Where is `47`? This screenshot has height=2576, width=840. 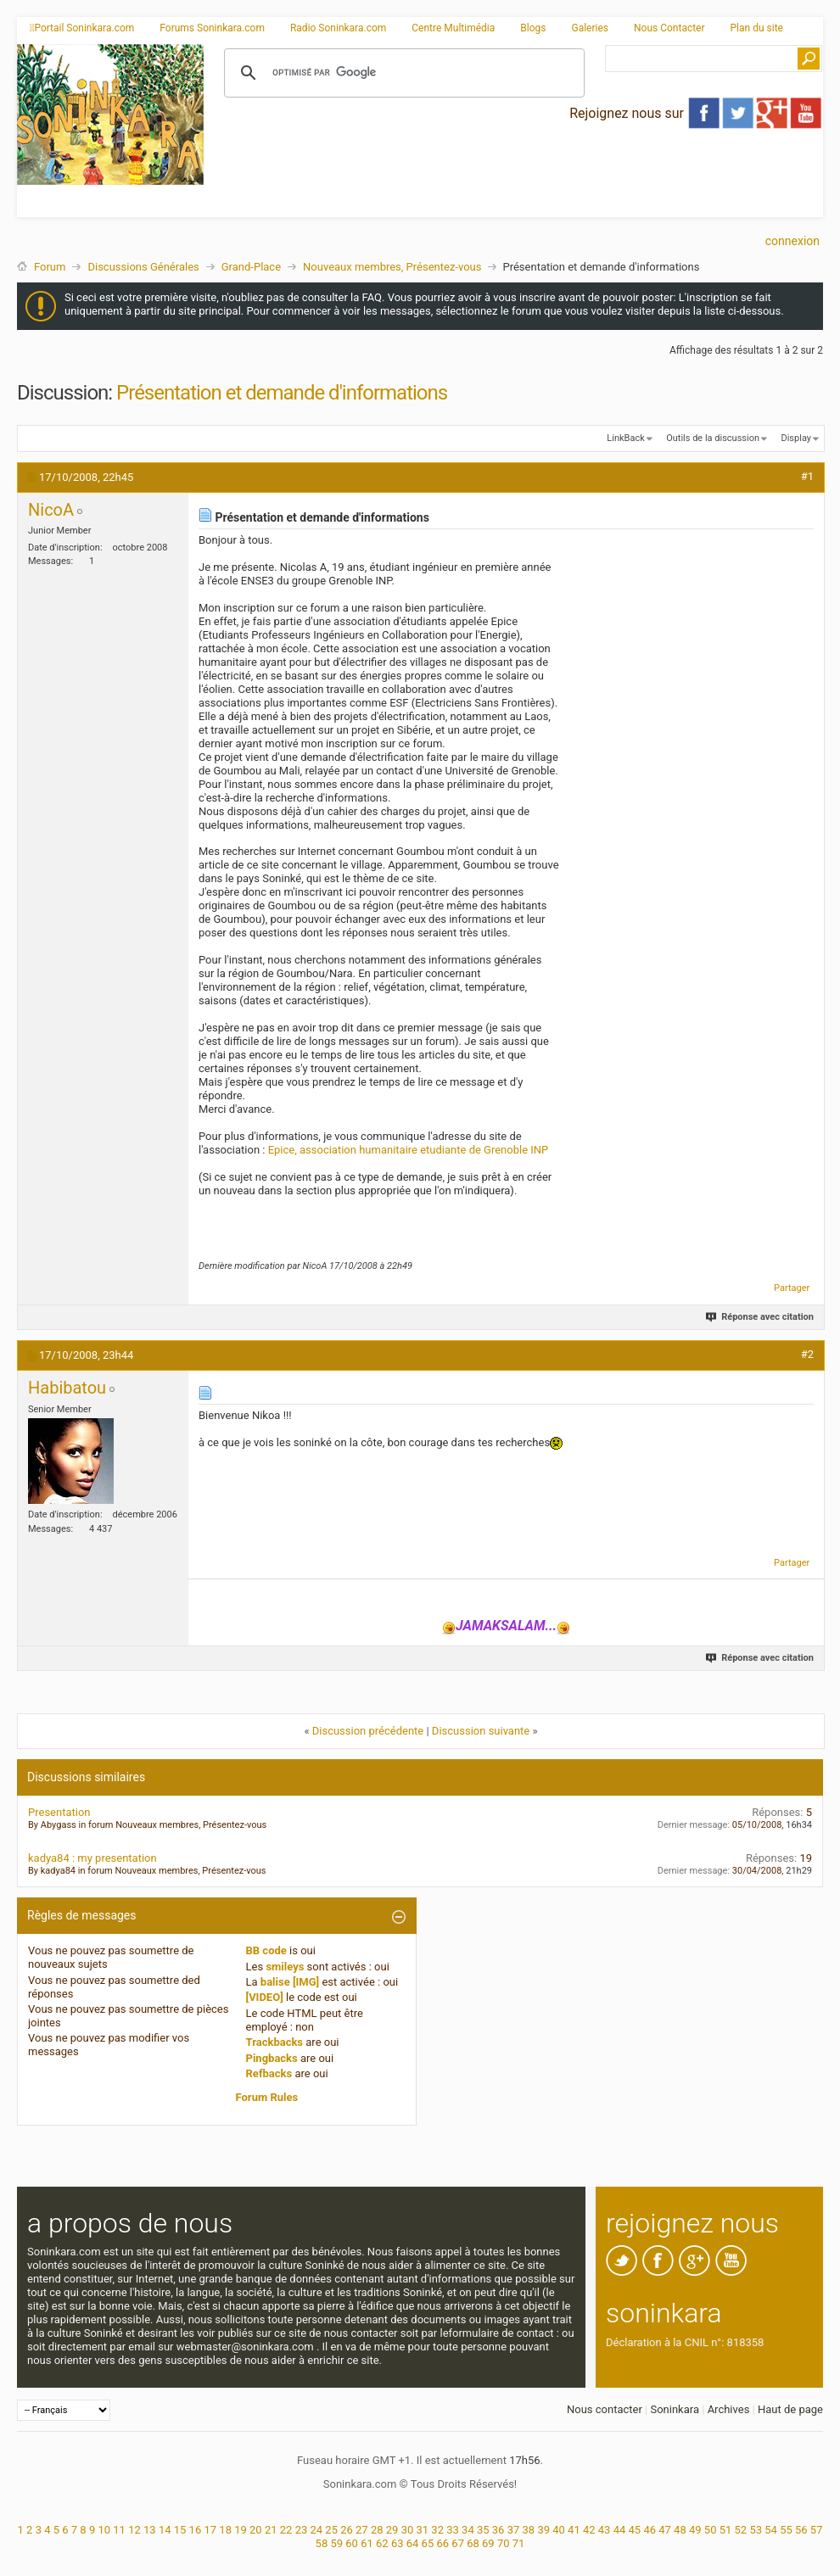
47 is located at coordinates (664, 2529).